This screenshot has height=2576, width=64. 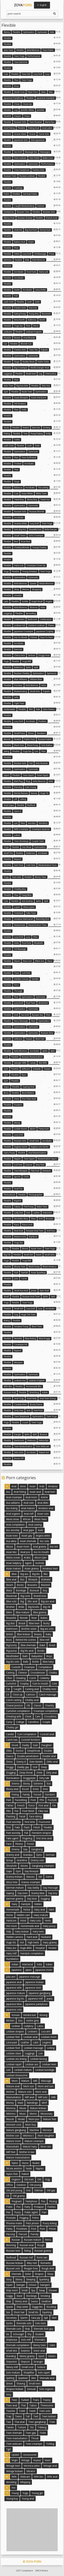 I want to click on Mad, so click(x=16, y=379).